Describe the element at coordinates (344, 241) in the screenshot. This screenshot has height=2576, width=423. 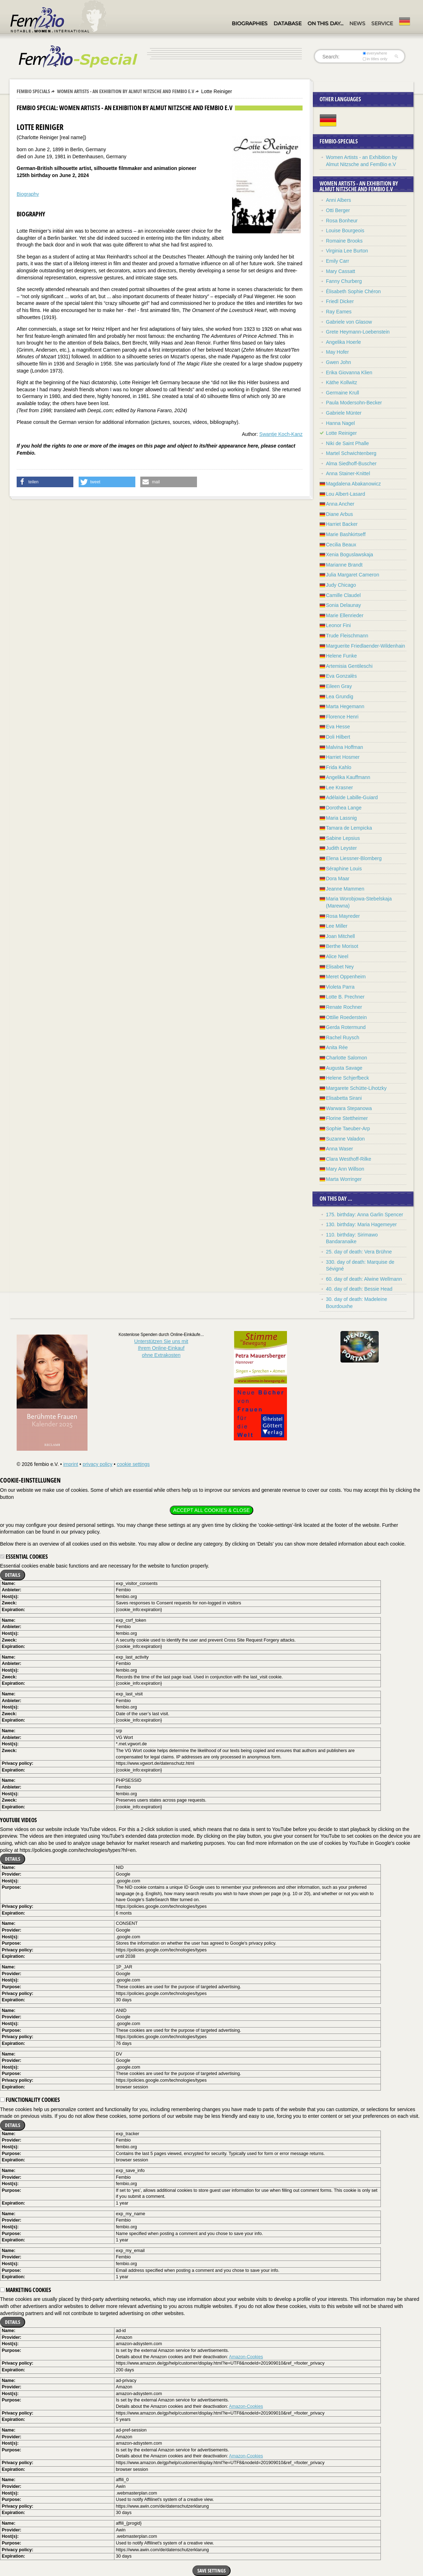
I see `Romaine Brooks` at that location.